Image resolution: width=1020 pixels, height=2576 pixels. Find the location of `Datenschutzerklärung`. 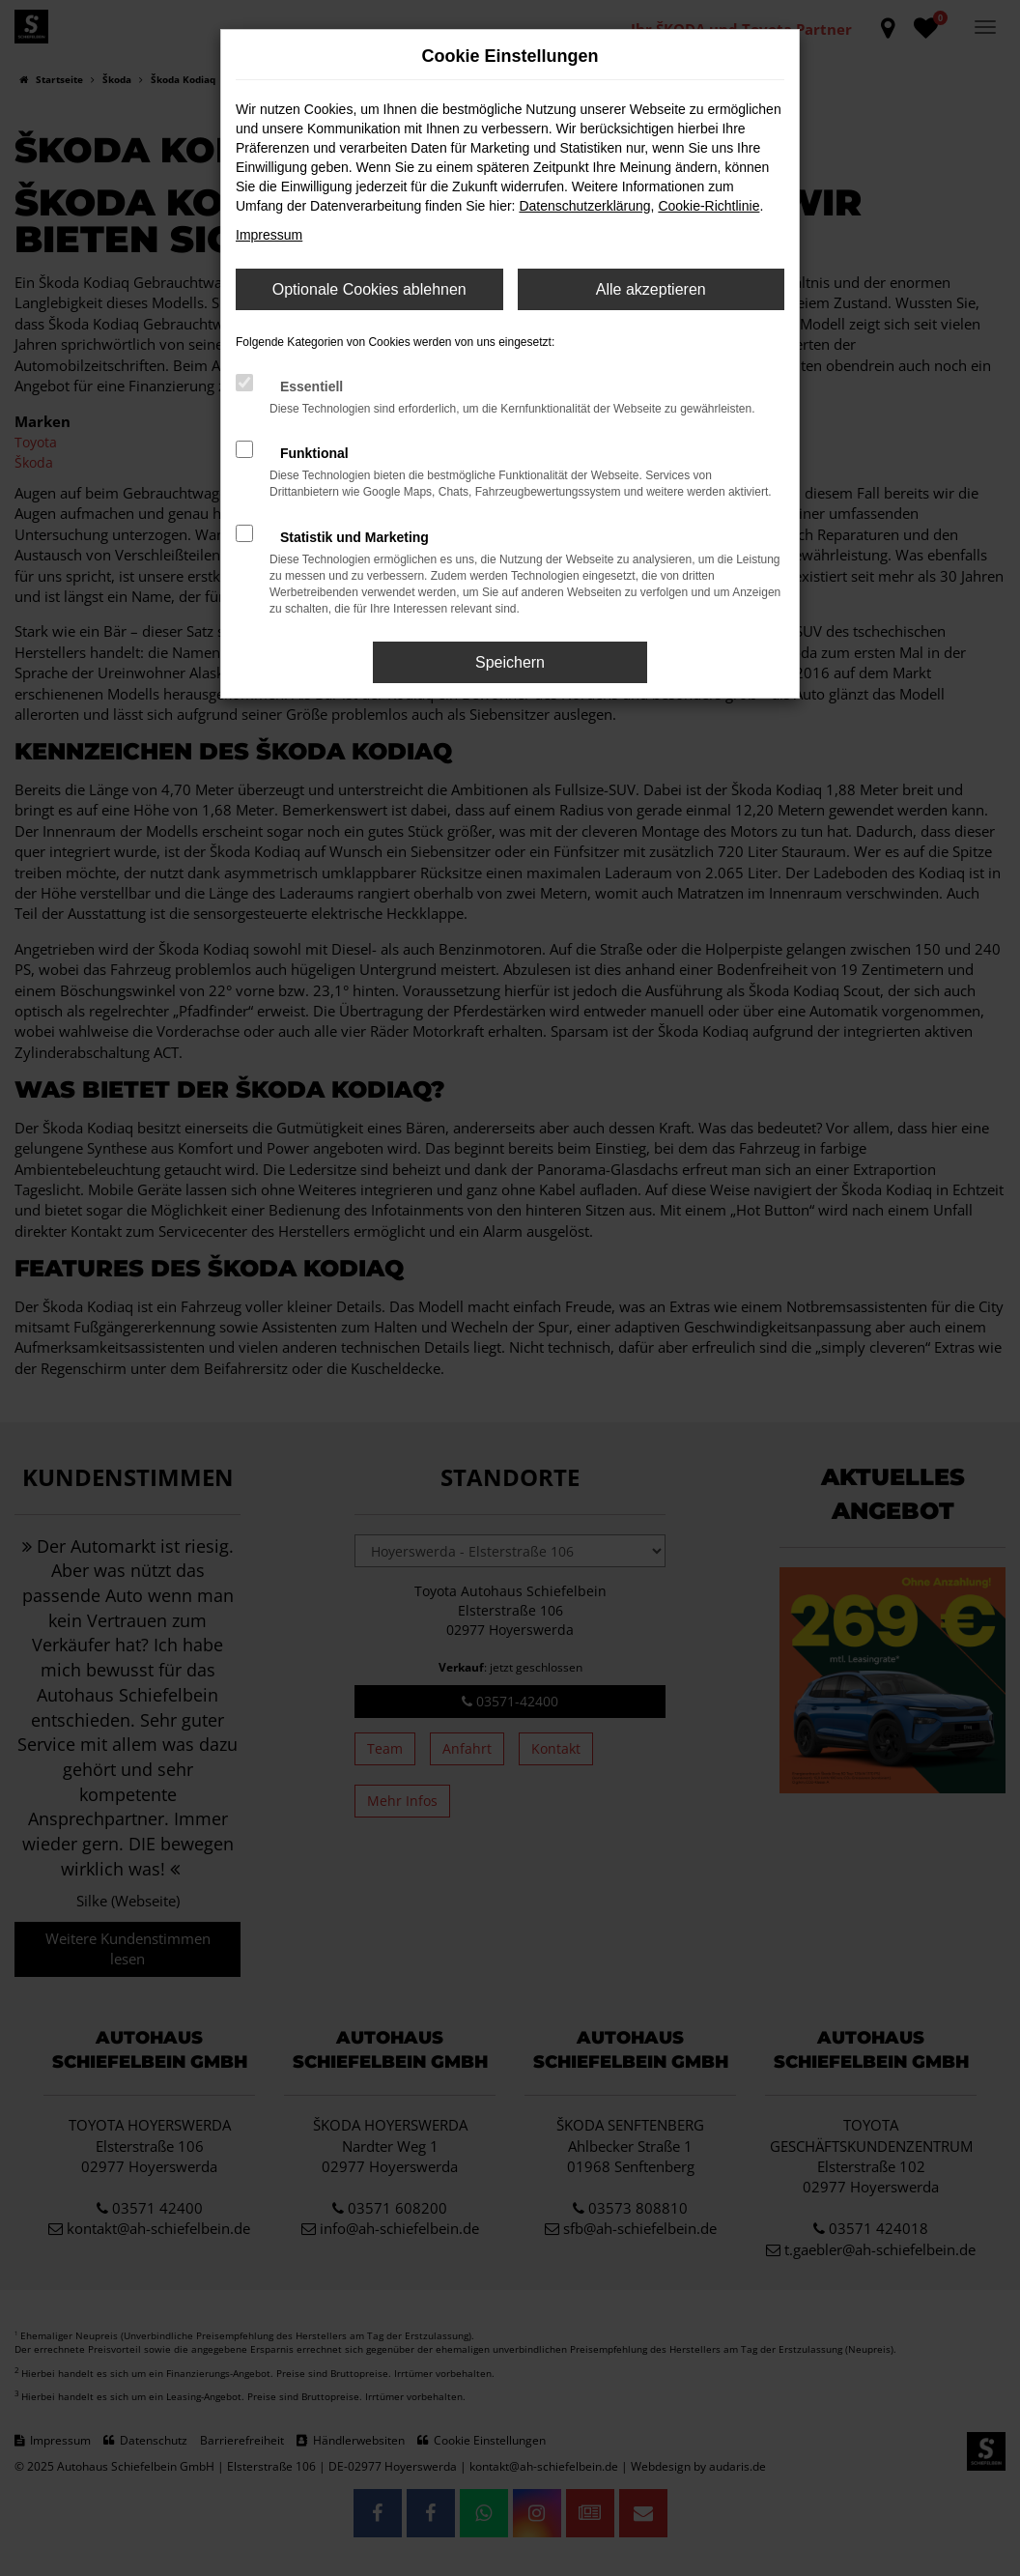

Datenschutzerklärung is located at coordinates (584, 206).